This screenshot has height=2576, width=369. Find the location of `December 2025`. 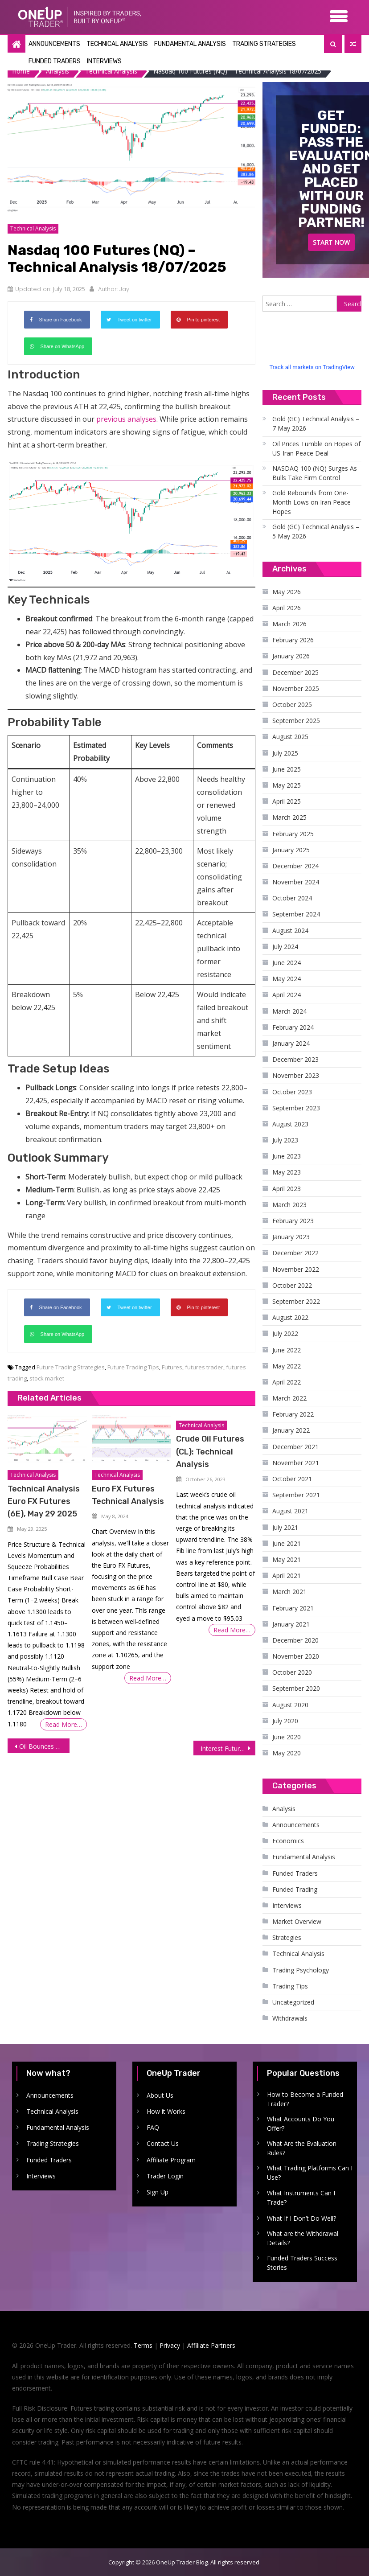

December 2025 is located at coordinates (295, 671).